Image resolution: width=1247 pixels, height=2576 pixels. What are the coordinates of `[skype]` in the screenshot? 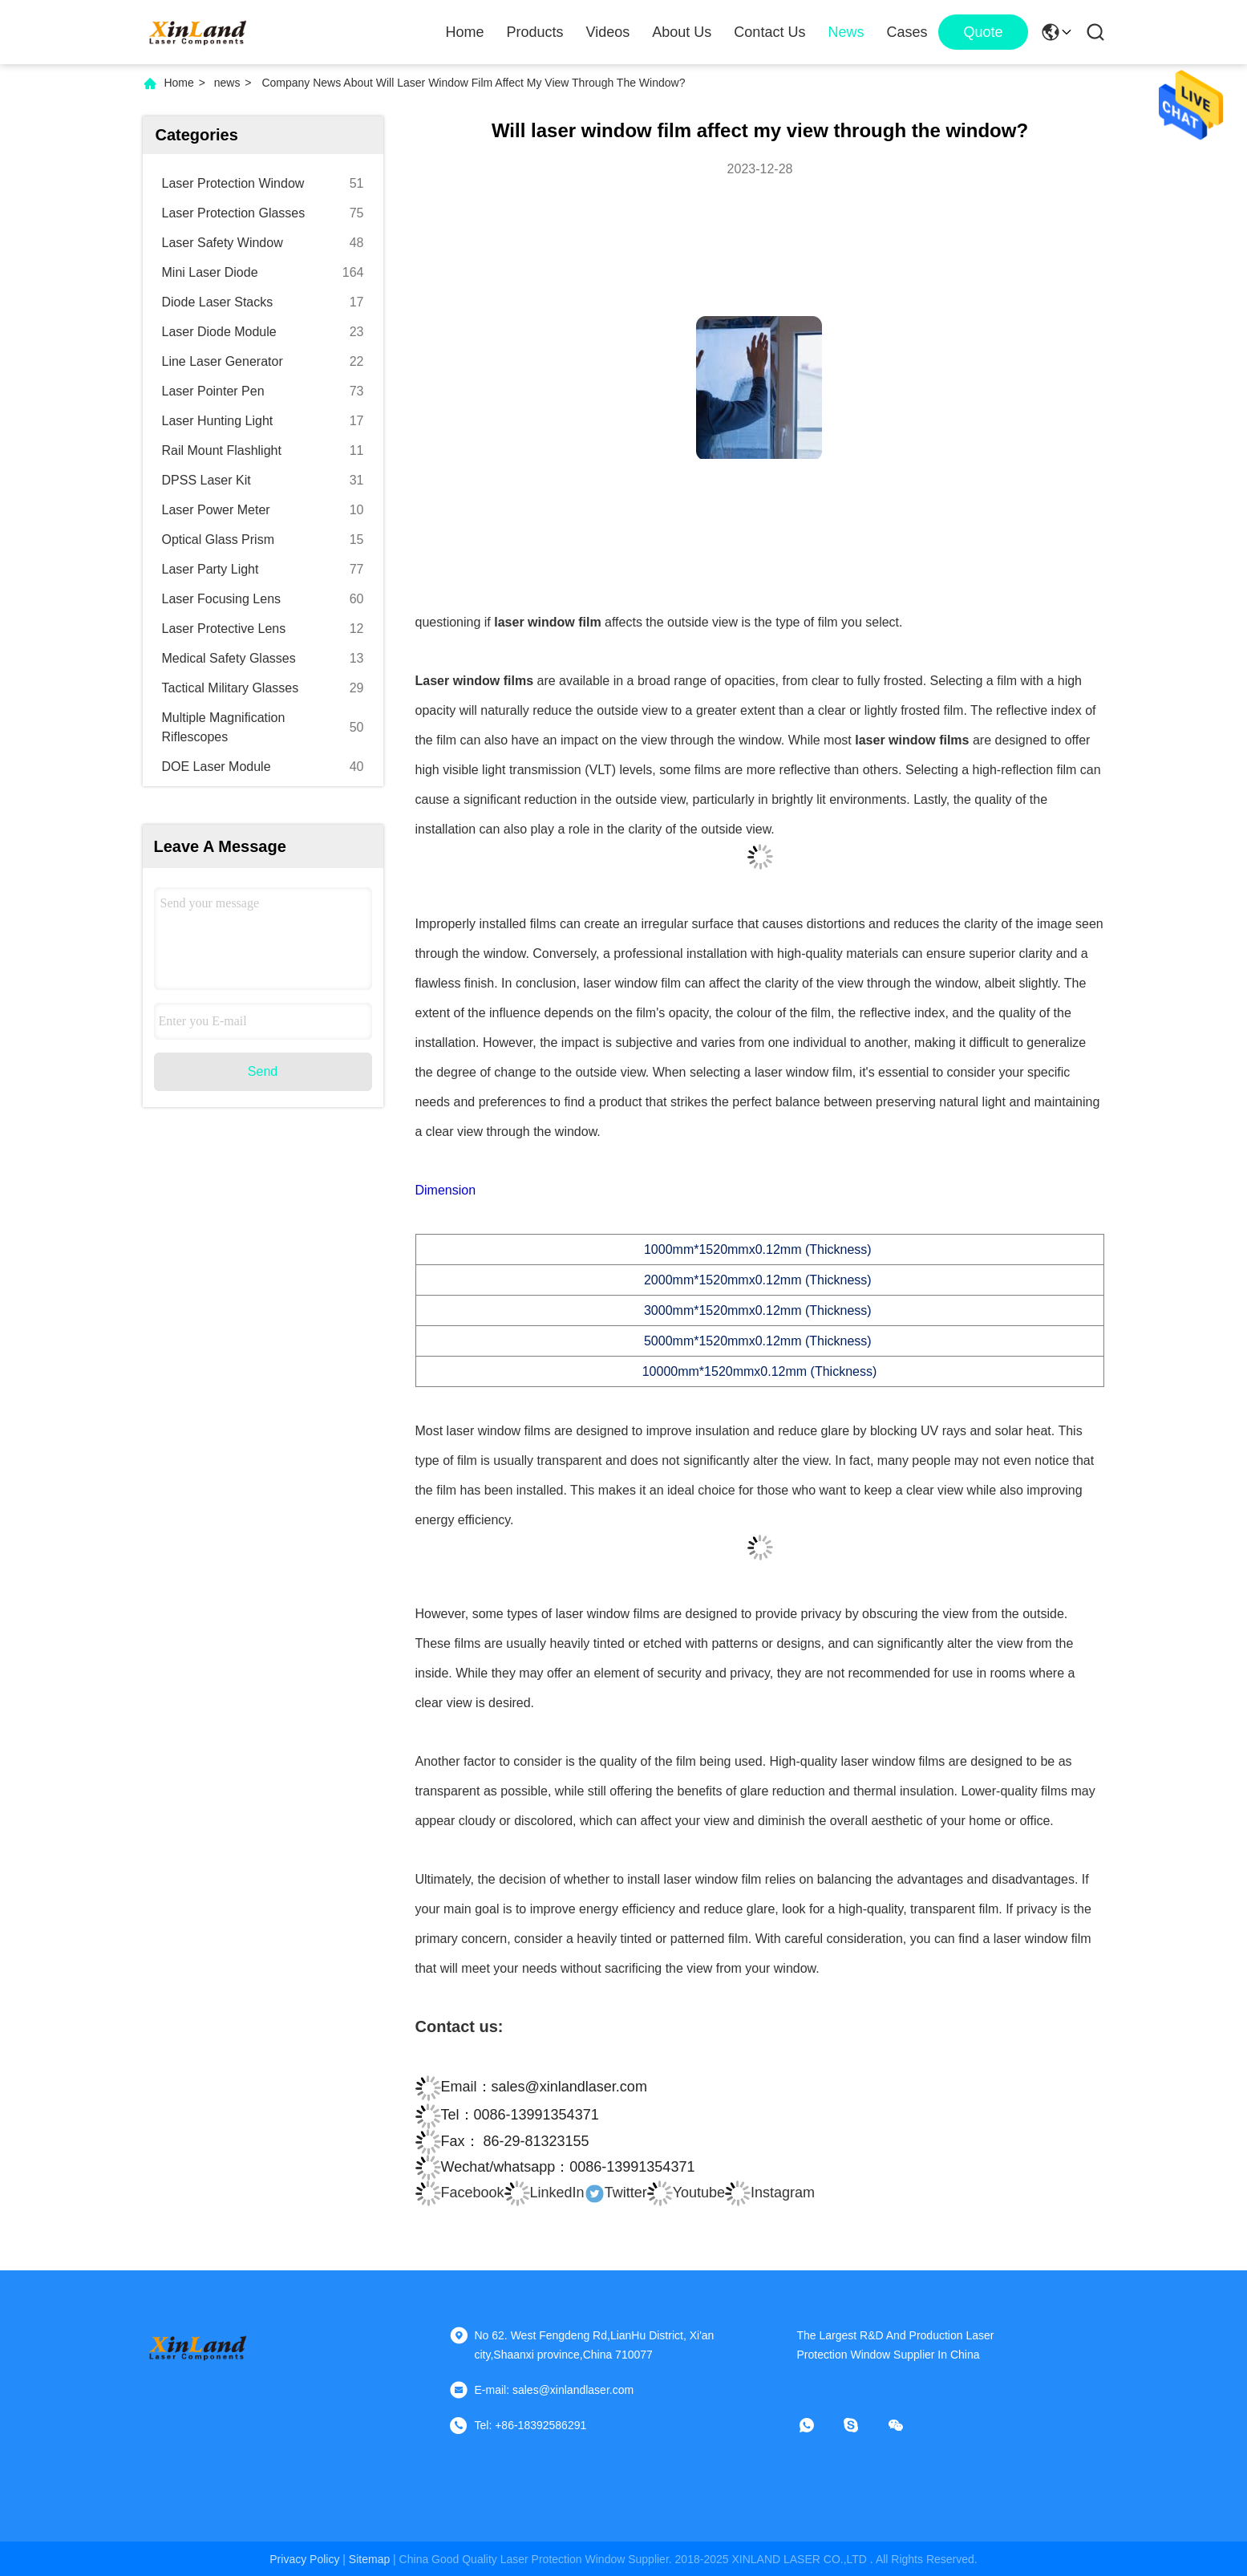 It's located at (862, 2425).